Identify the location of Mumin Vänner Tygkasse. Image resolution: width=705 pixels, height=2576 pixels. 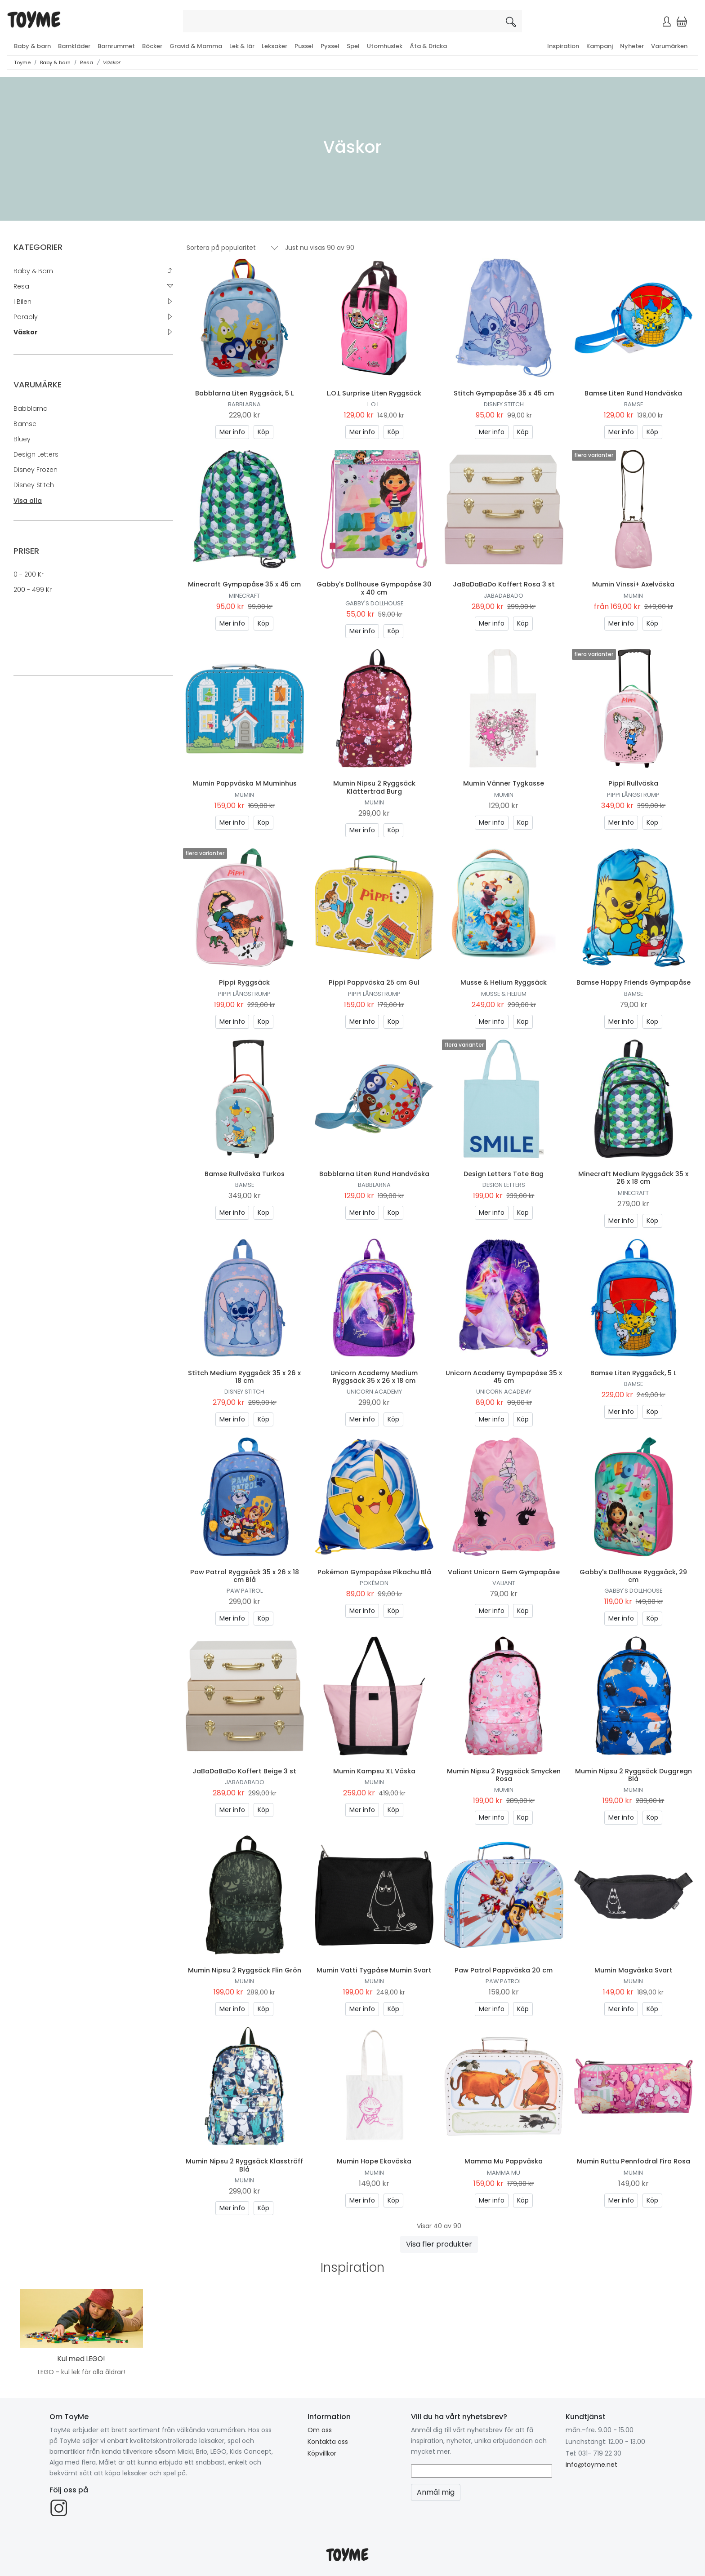
(503, 783).